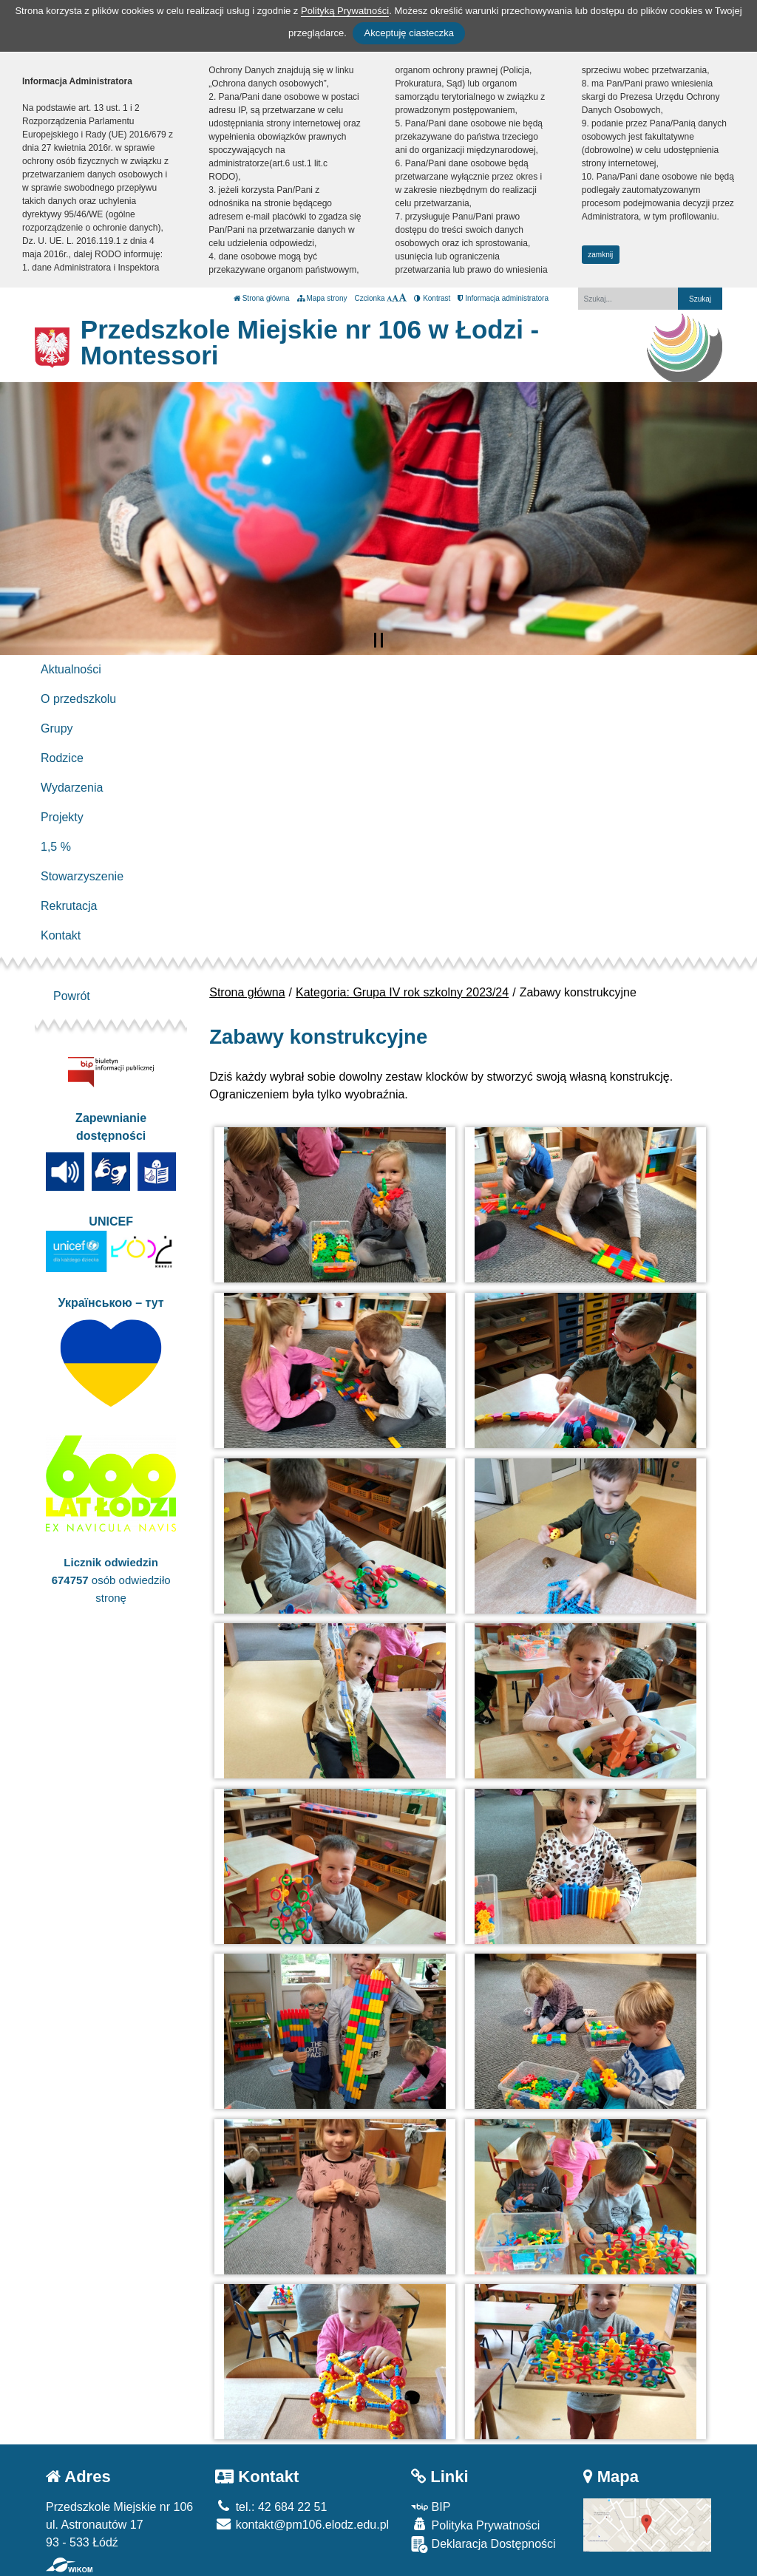 The height and width of the screenshot is (2576, 757). Describe the element at coordinates (432, 298) in the screenshot. I see `Kontrast` at that location.